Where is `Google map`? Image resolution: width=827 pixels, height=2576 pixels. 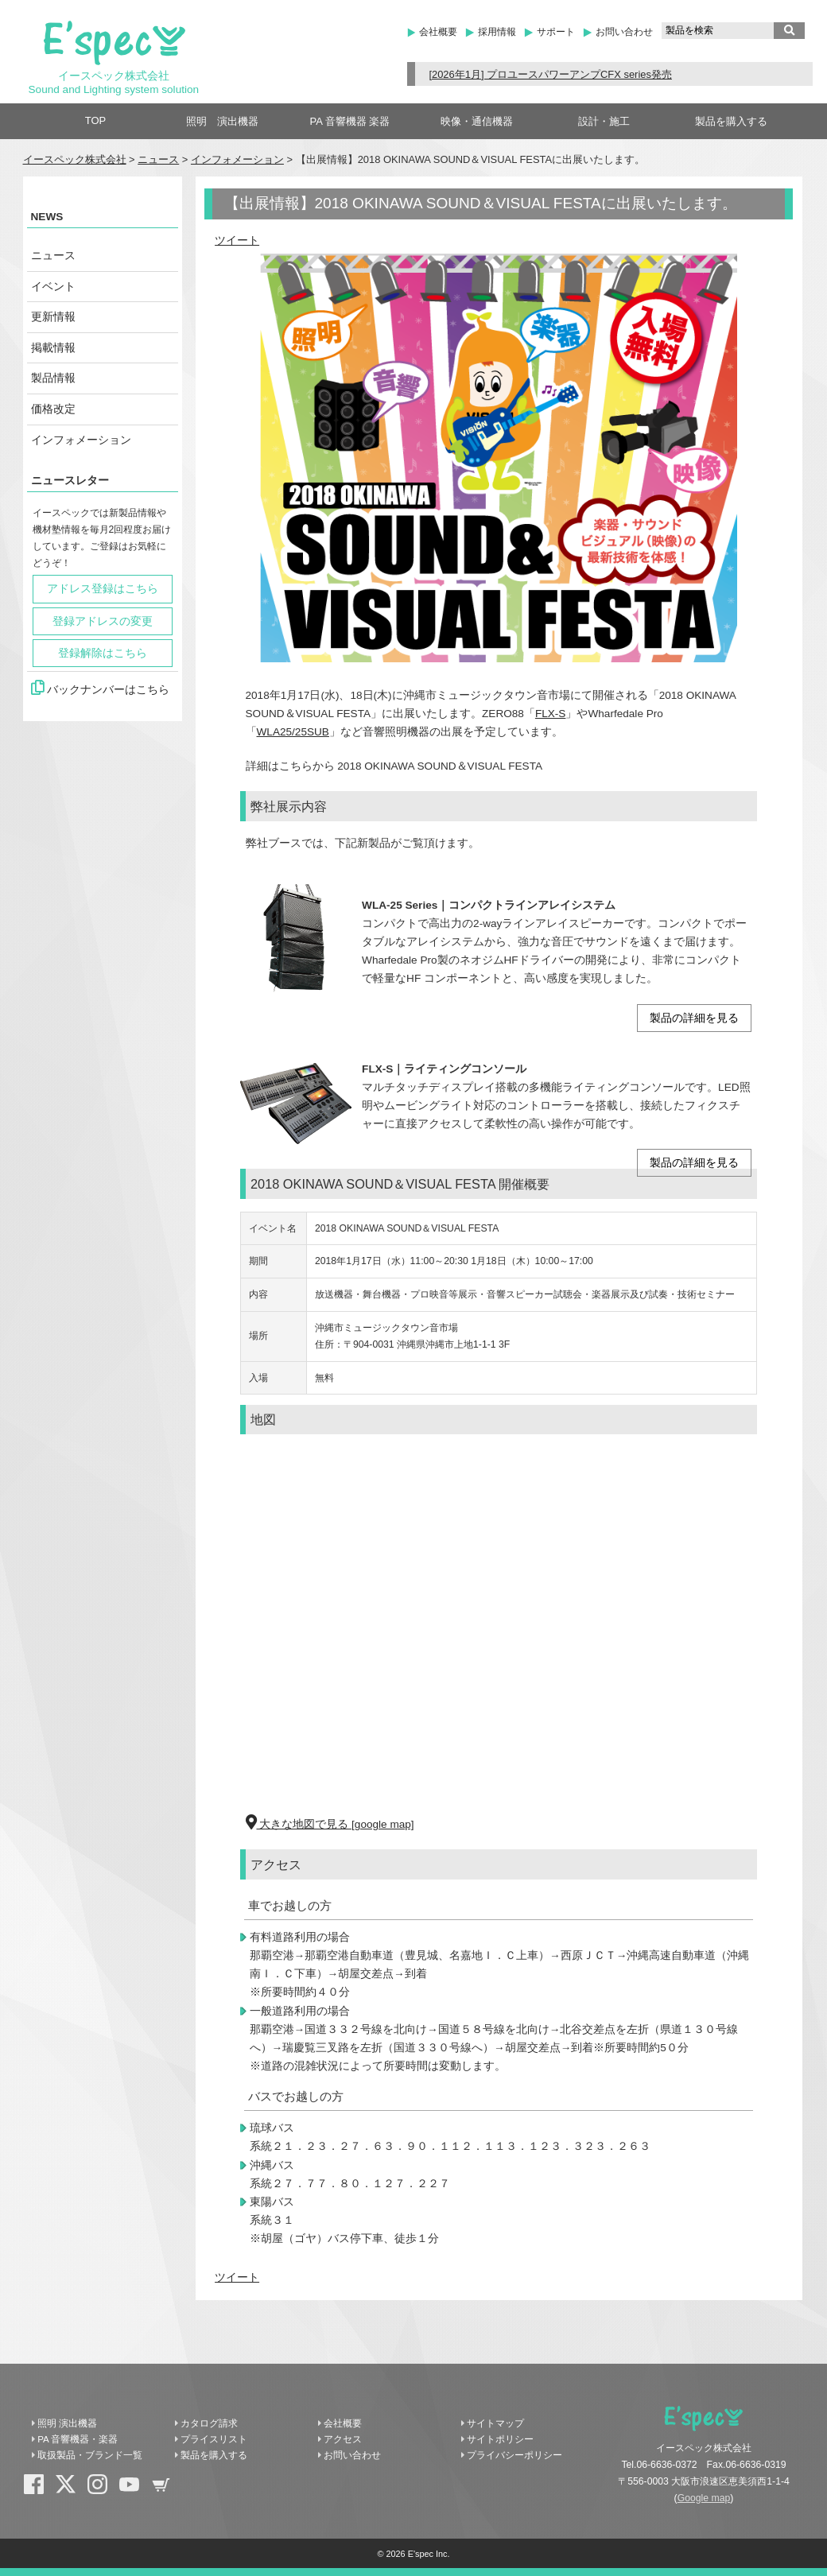 Google map is located at coordinates (704, 2498).